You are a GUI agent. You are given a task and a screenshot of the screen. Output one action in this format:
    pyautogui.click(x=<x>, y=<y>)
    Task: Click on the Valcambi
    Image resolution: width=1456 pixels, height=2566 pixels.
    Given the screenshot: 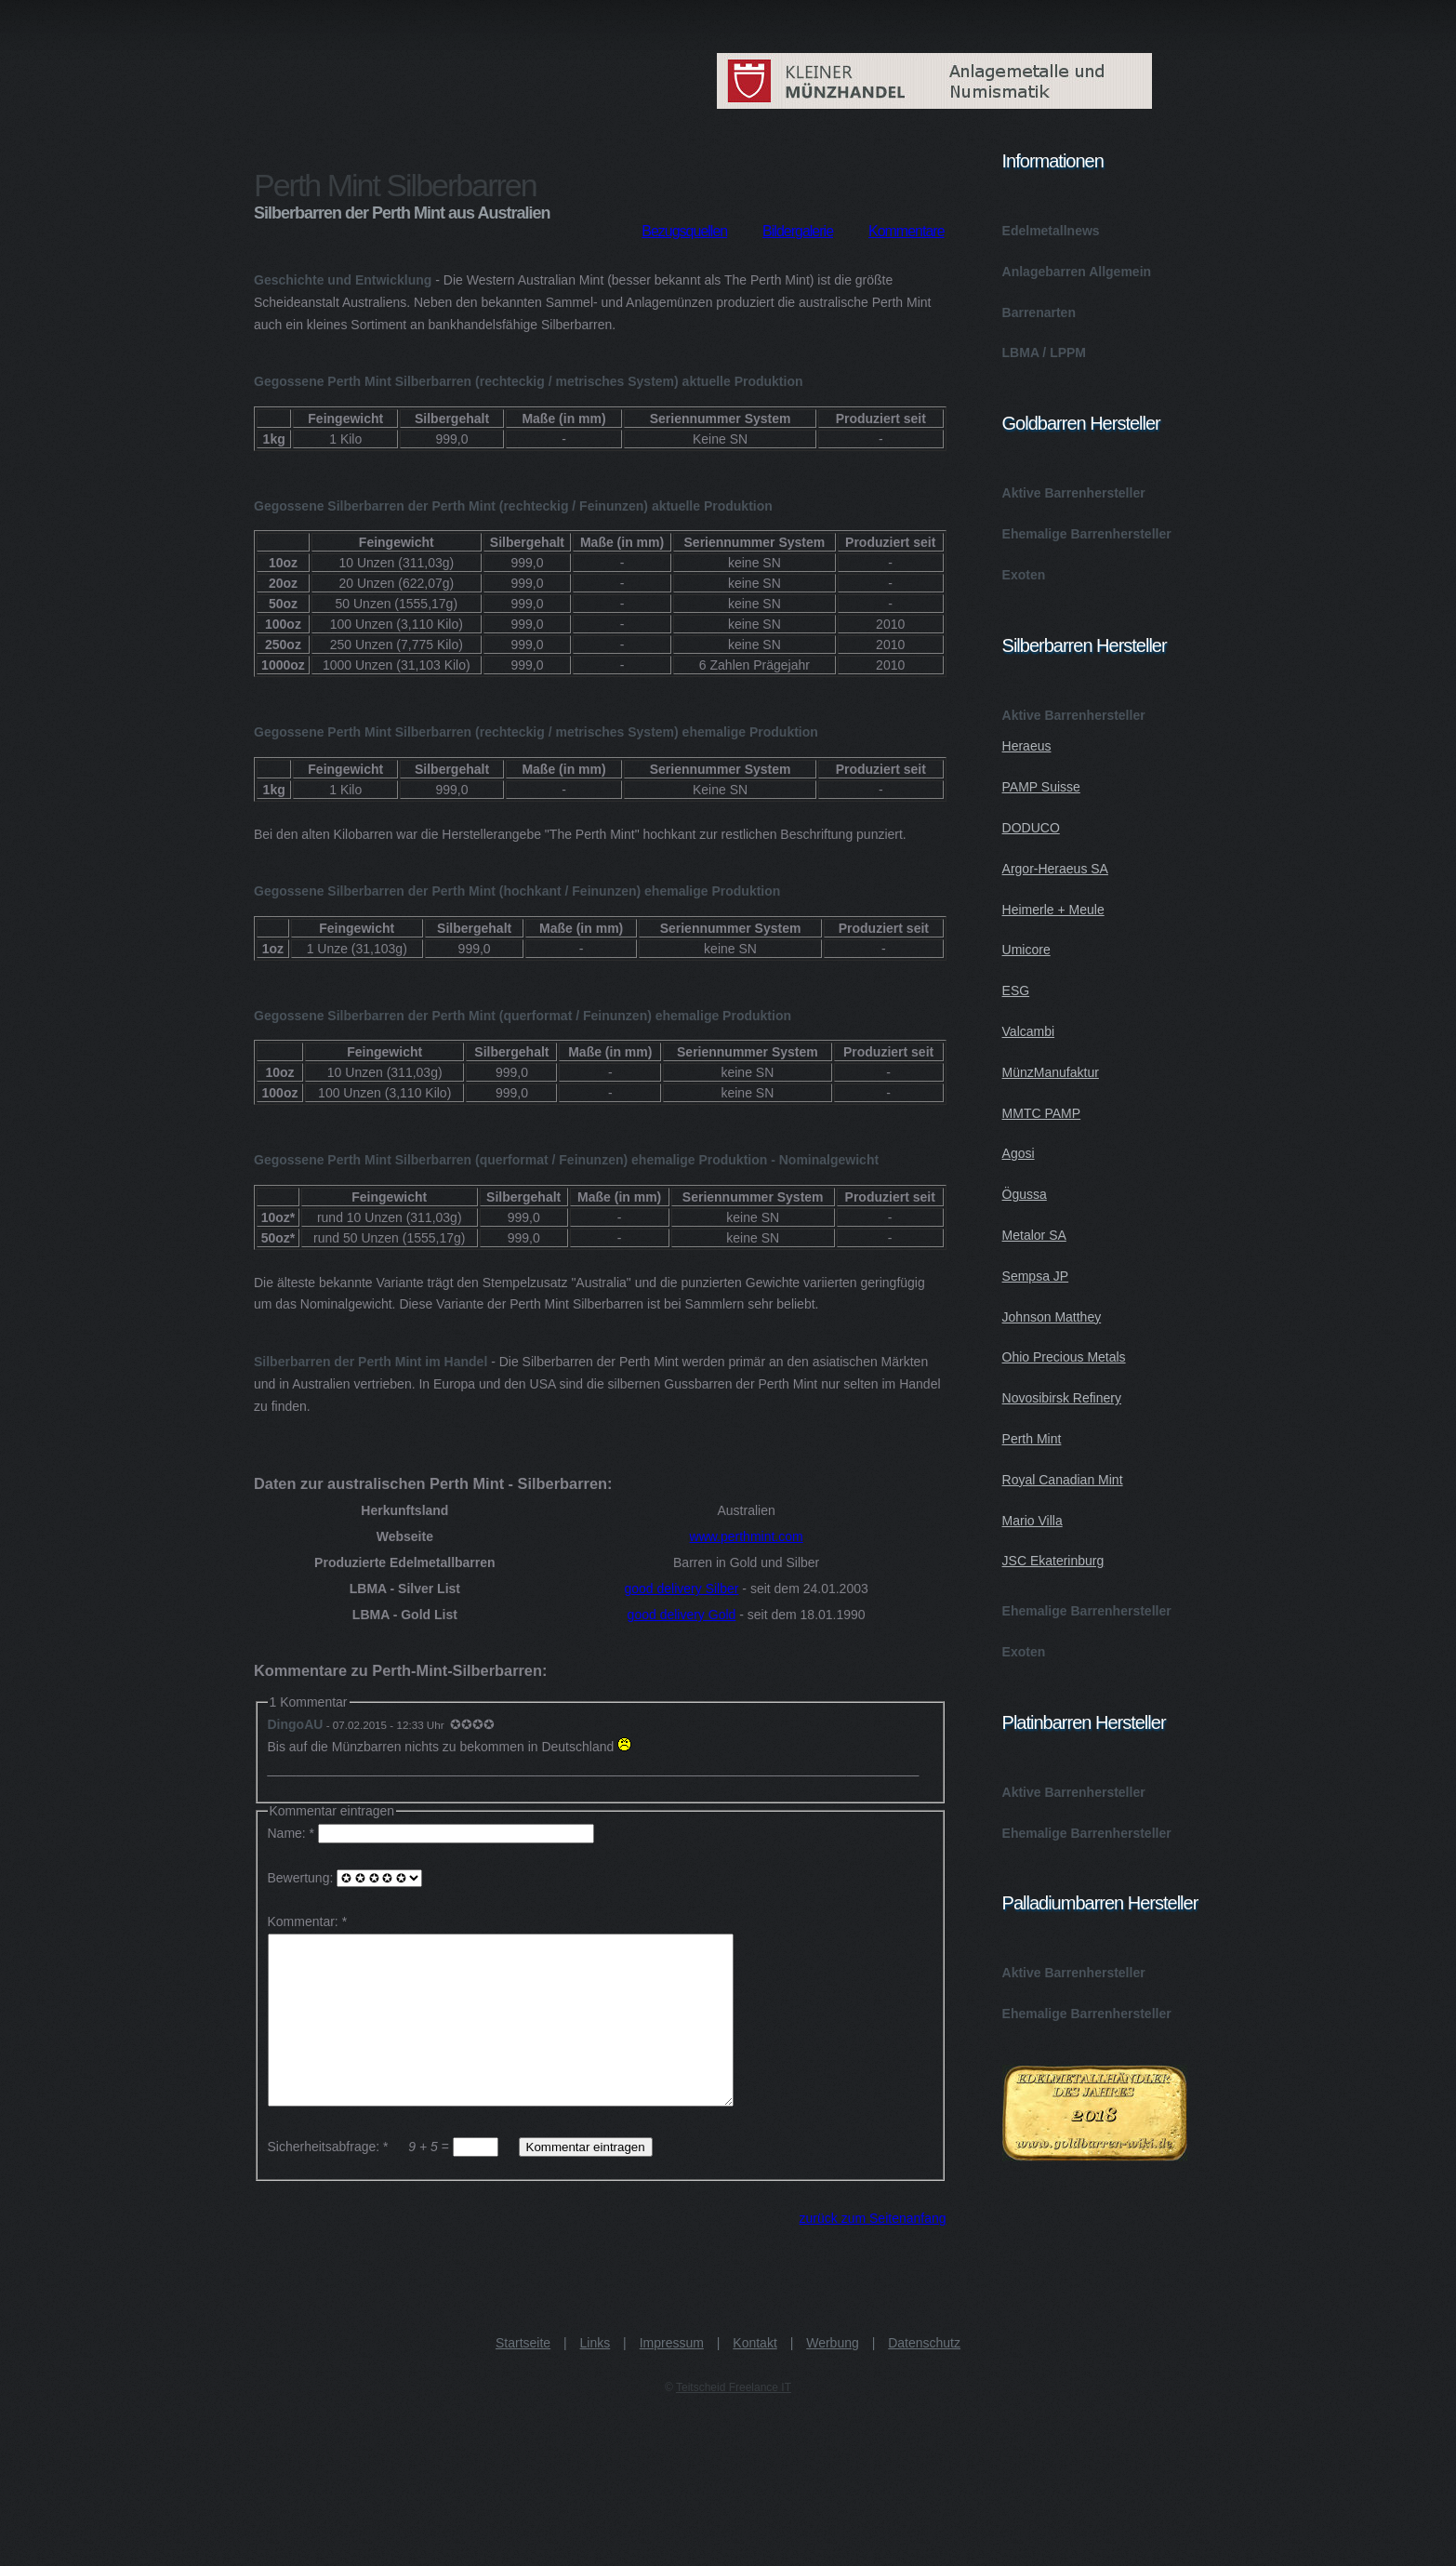 What is the action you would take?
    pyautogui.click(x=1028, y=1031)
    